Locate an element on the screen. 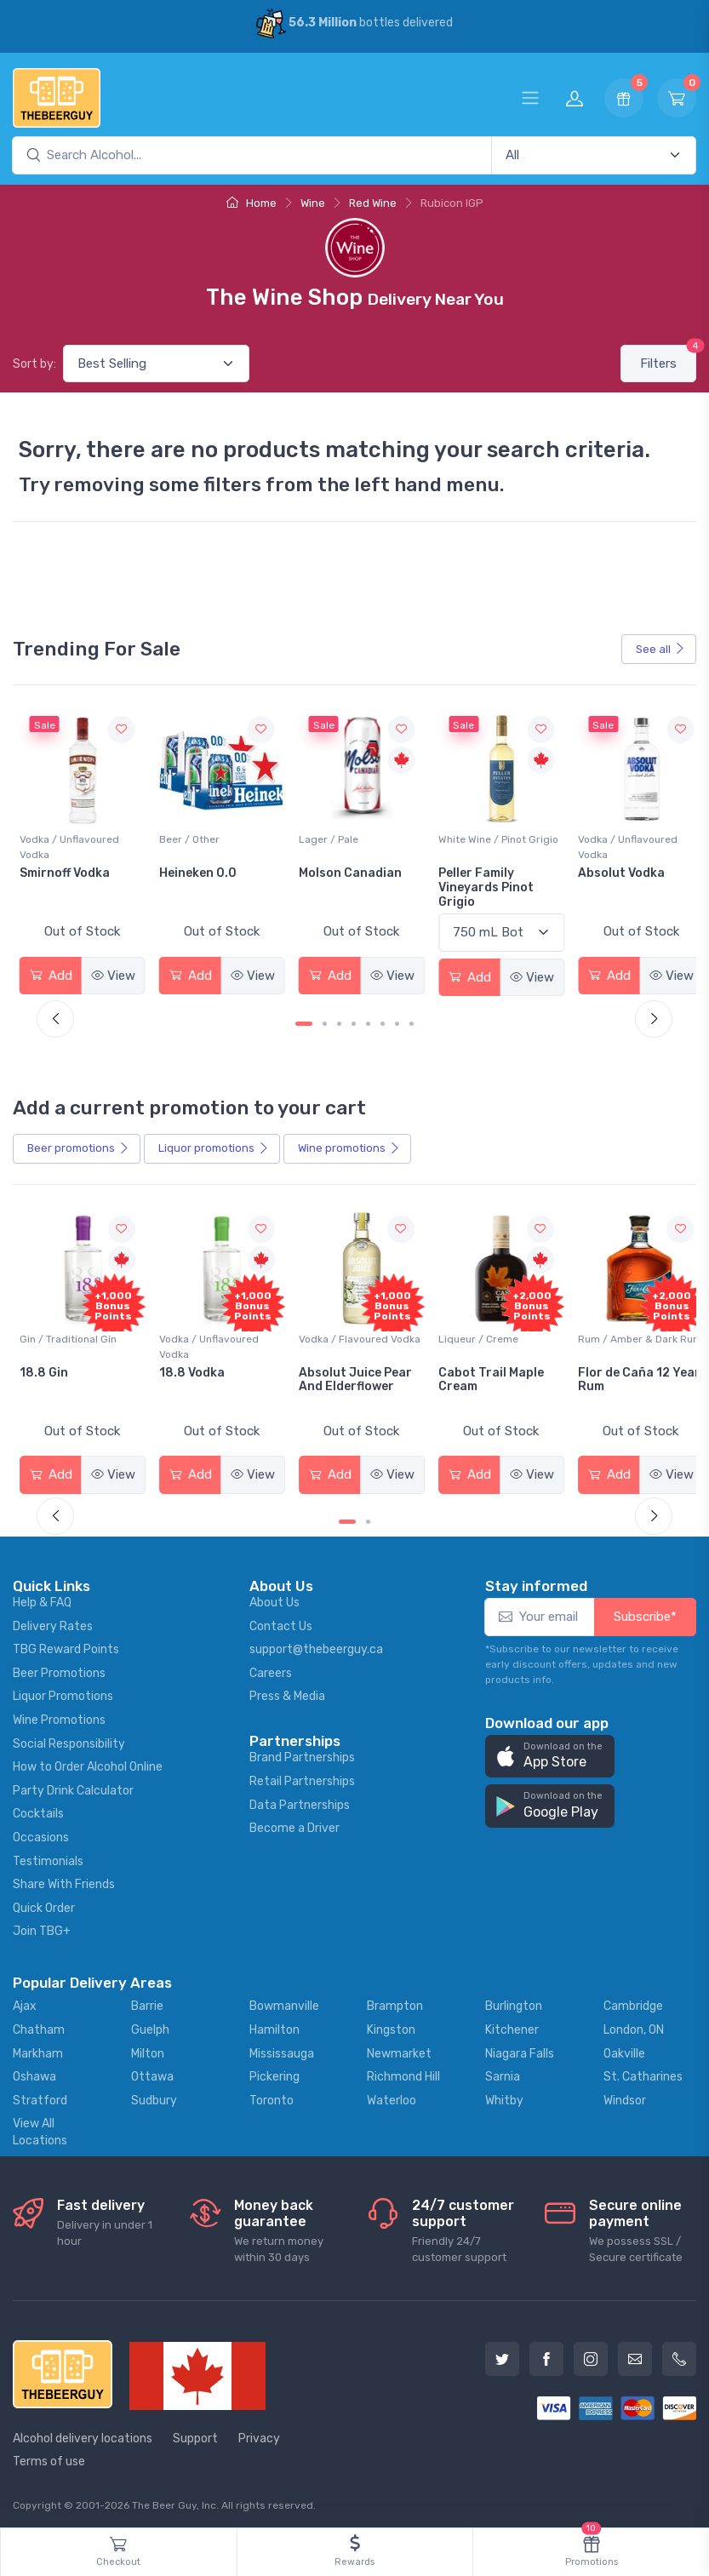 This screenshot has height=2576, width=709. Quick Order is located at coordinates (44, 1903).